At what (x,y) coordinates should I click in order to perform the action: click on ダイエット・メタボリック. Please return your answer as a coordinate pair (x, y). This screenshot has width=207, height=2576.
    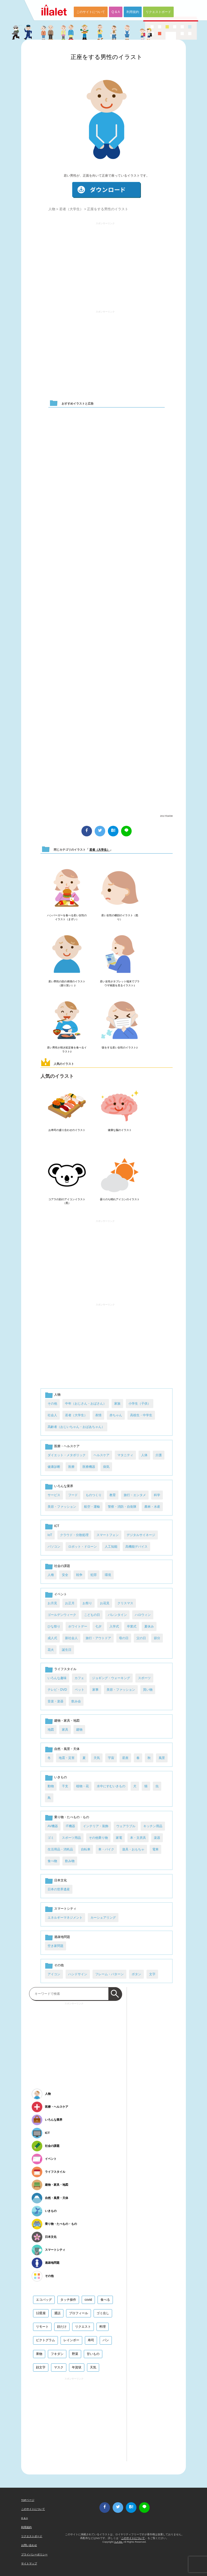
    Looking at the image, I should click on (67, 1455).